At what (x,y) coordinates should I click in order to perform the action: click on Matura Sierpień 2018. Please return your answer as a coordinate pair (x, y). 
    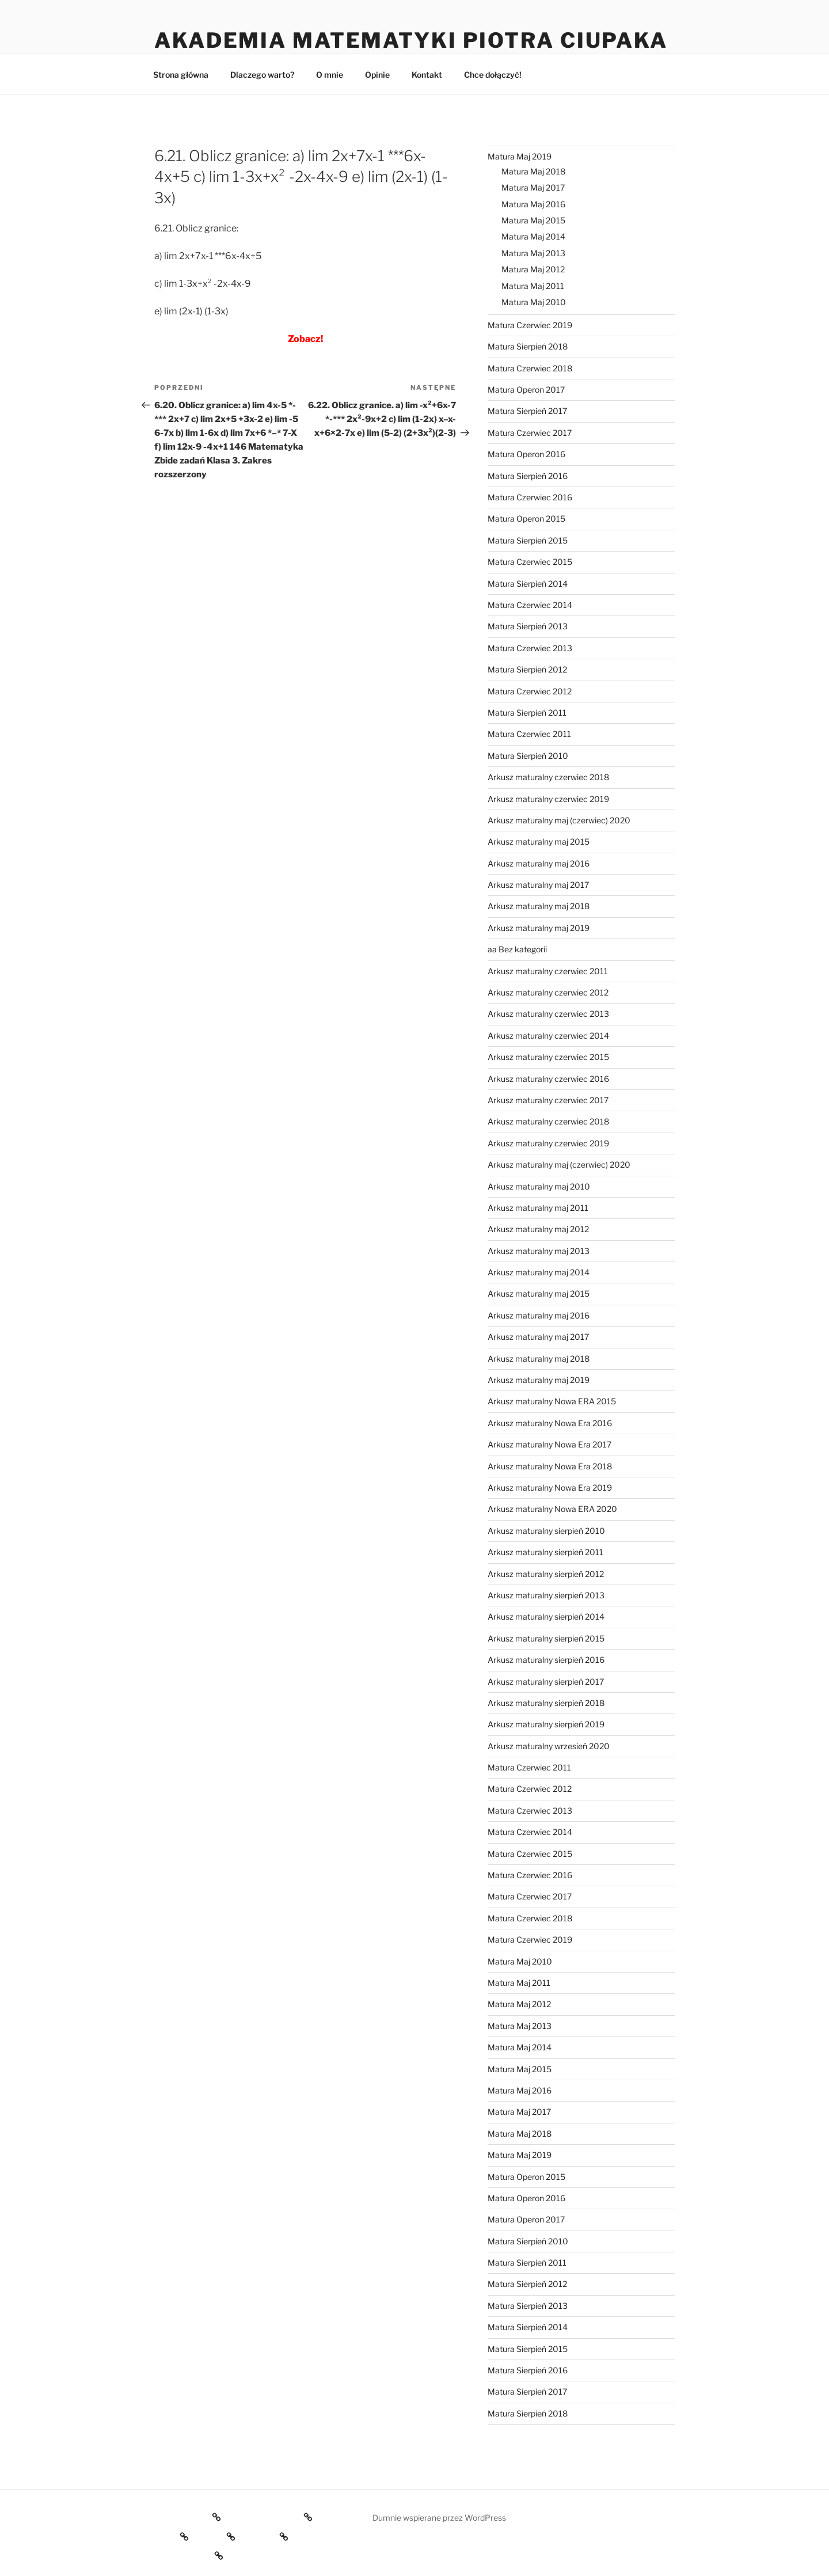
    Looking at the image, I should click on (528, 346).